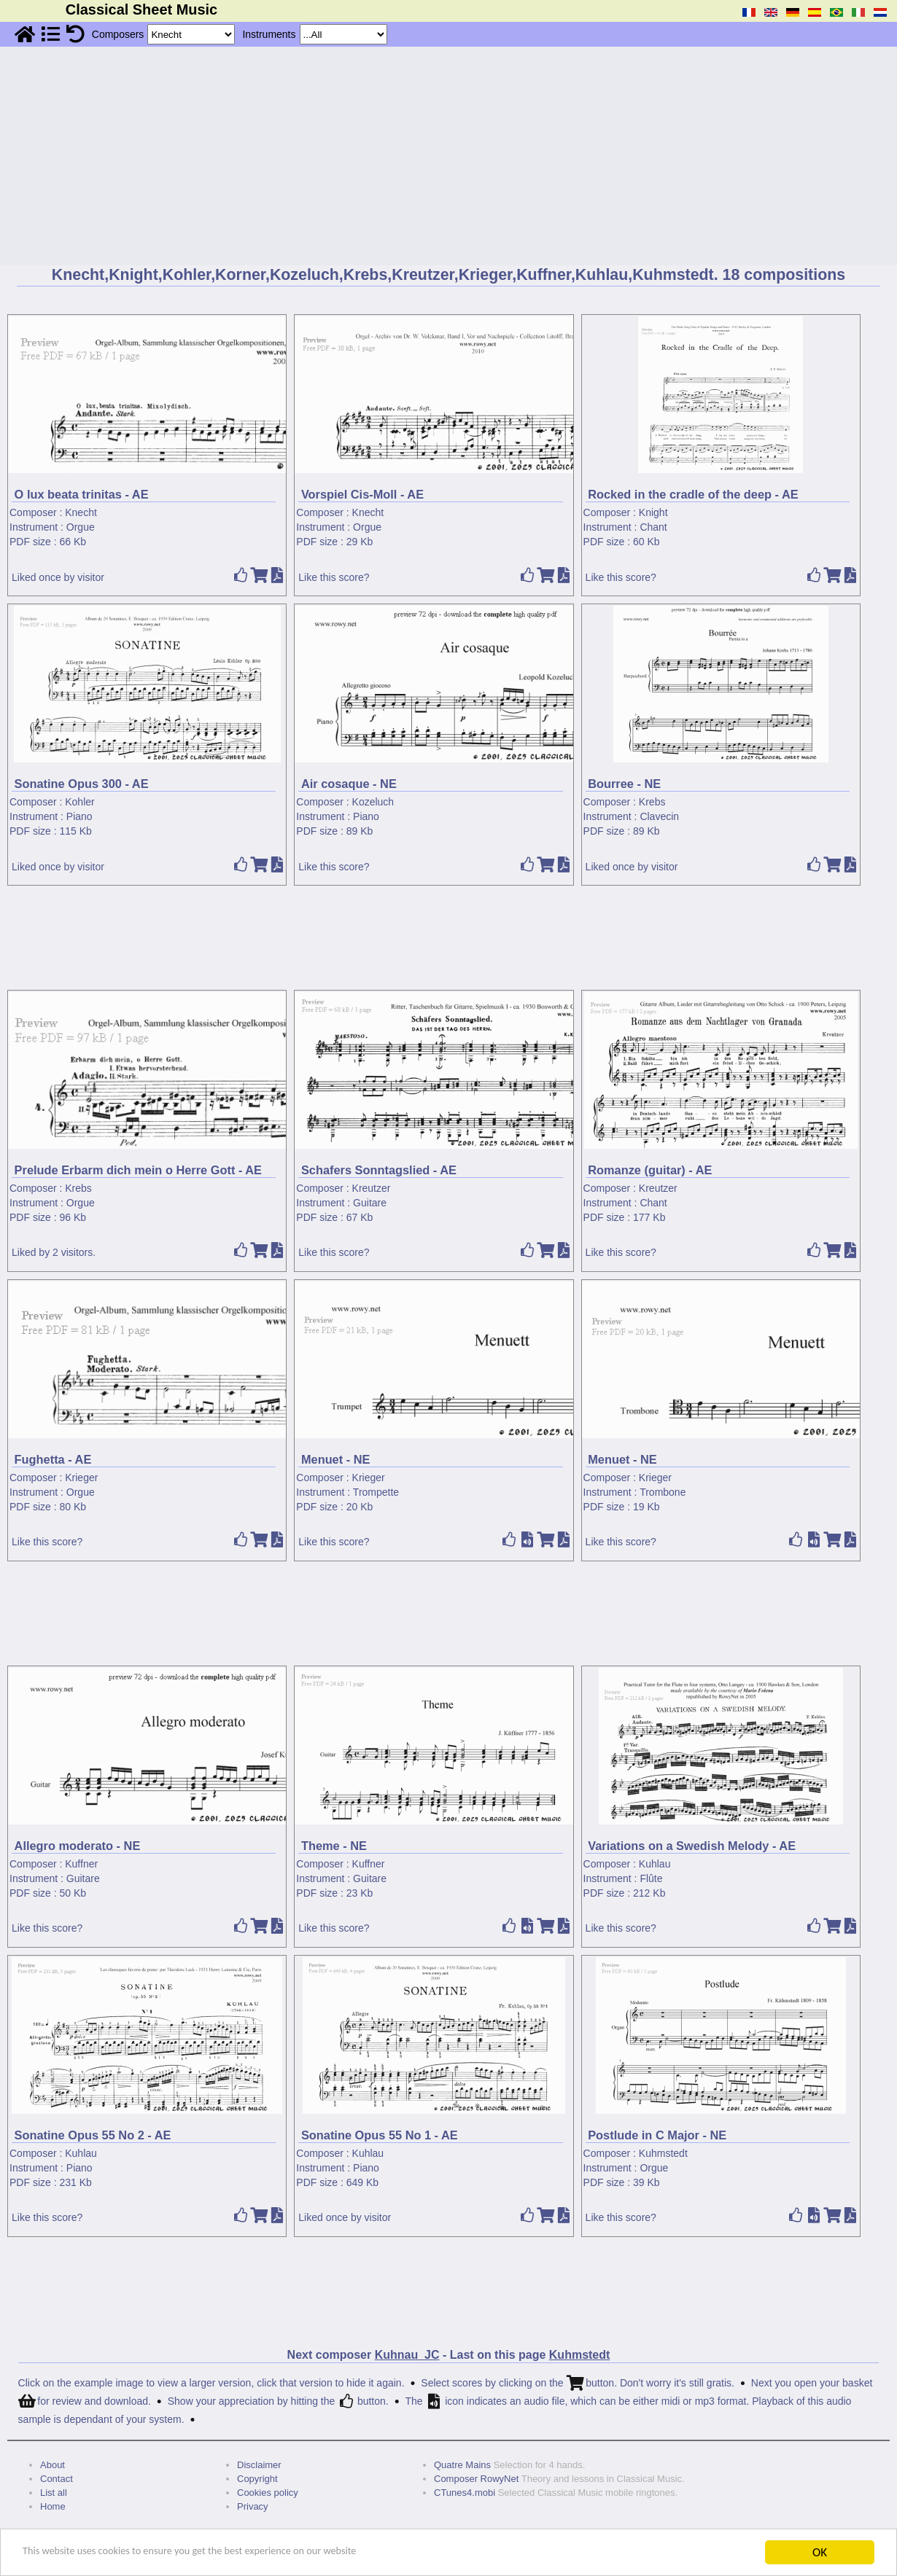  I want to click on Copyright, so click(257, 2478).